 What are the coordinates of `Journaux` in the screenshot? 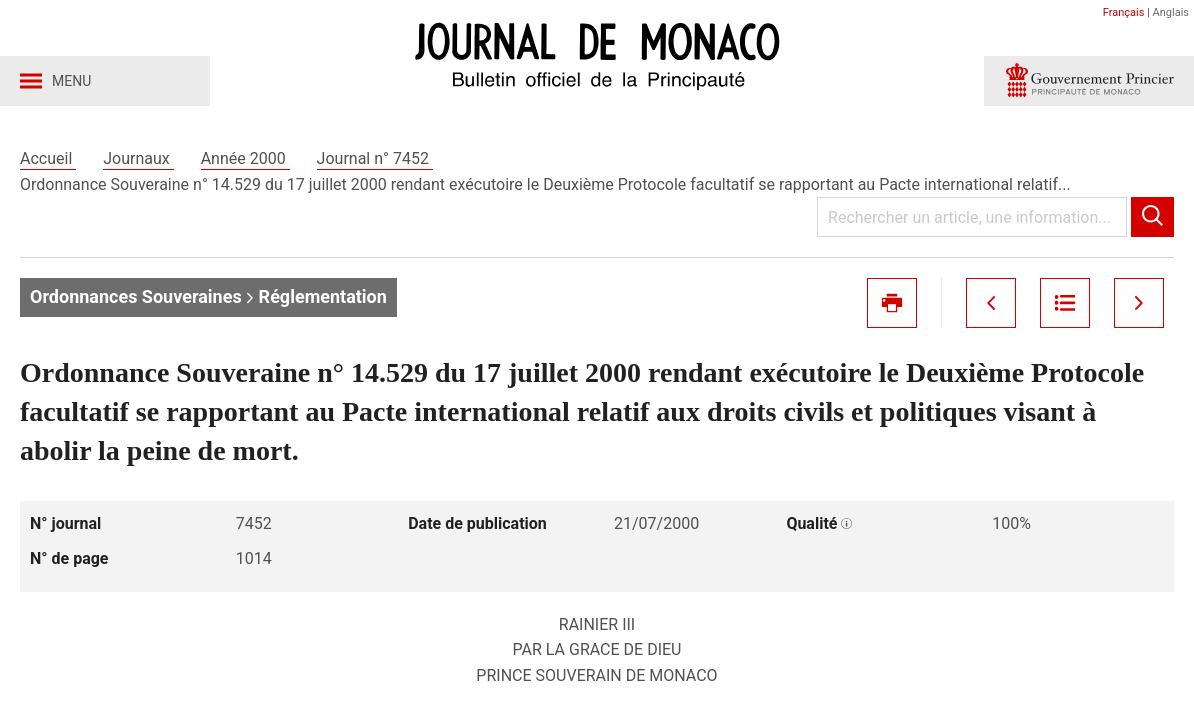 It's located at (138, 158).